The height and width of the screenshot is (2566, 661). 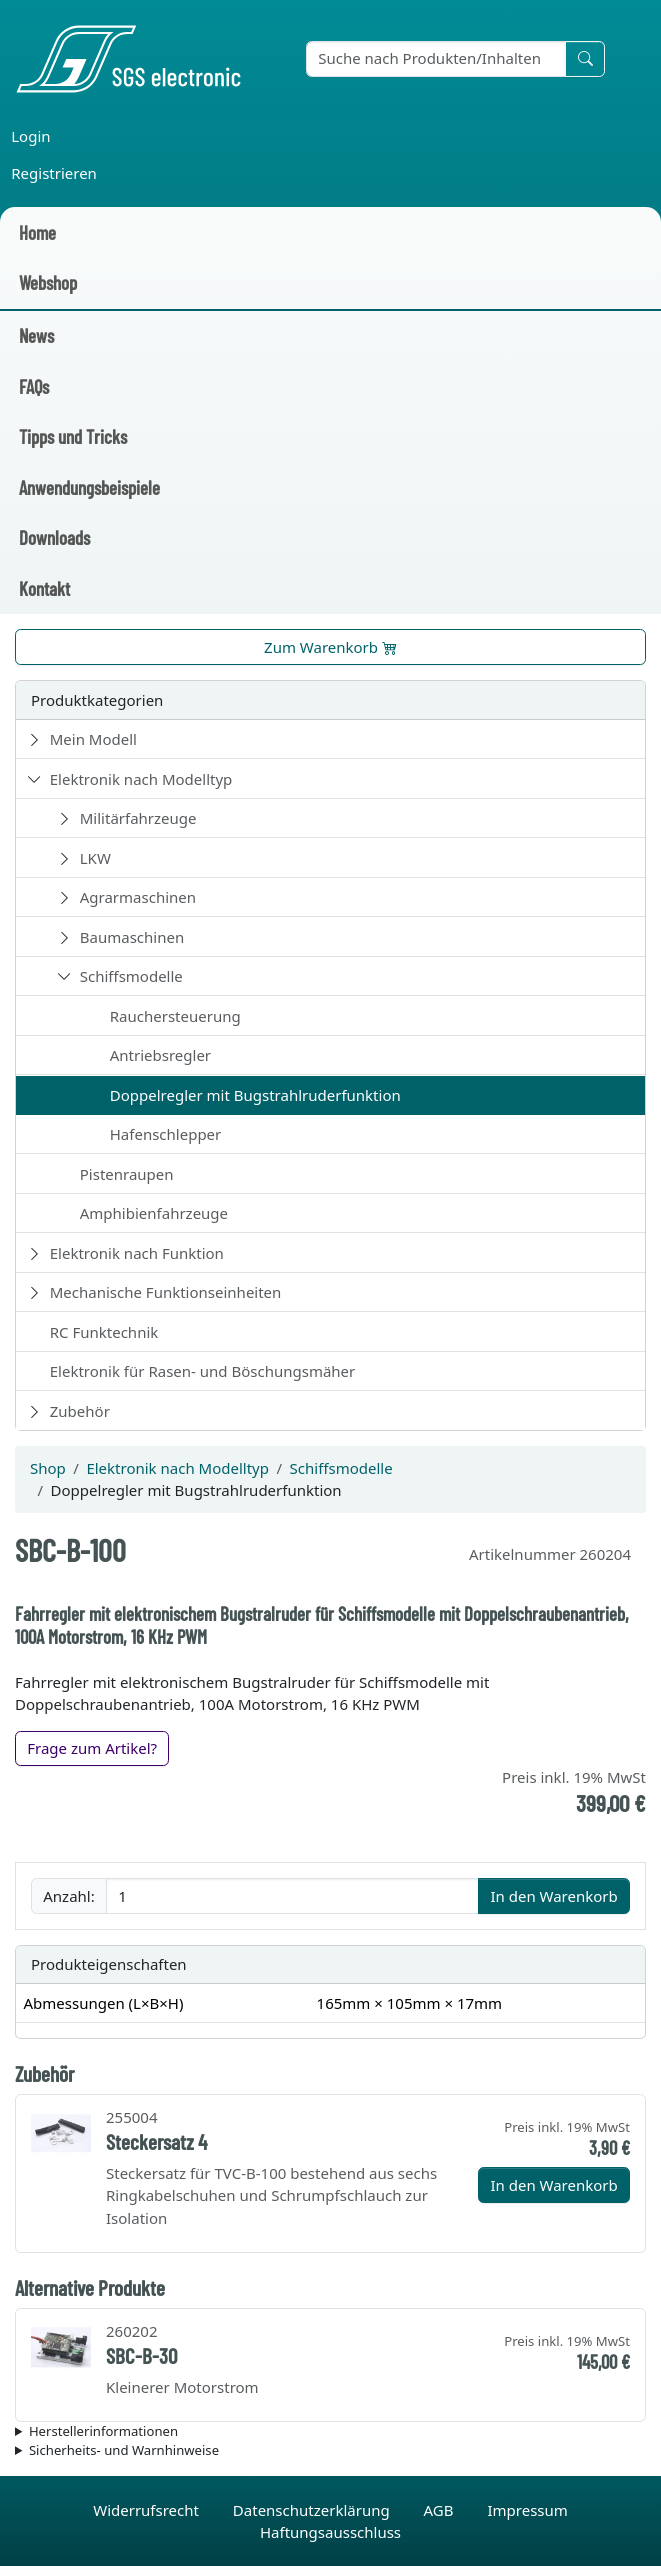 What do you see at coordinates (73, 436) in the screenshot?
I see `Tipps und Tricks` at bounding box center [73, 436].